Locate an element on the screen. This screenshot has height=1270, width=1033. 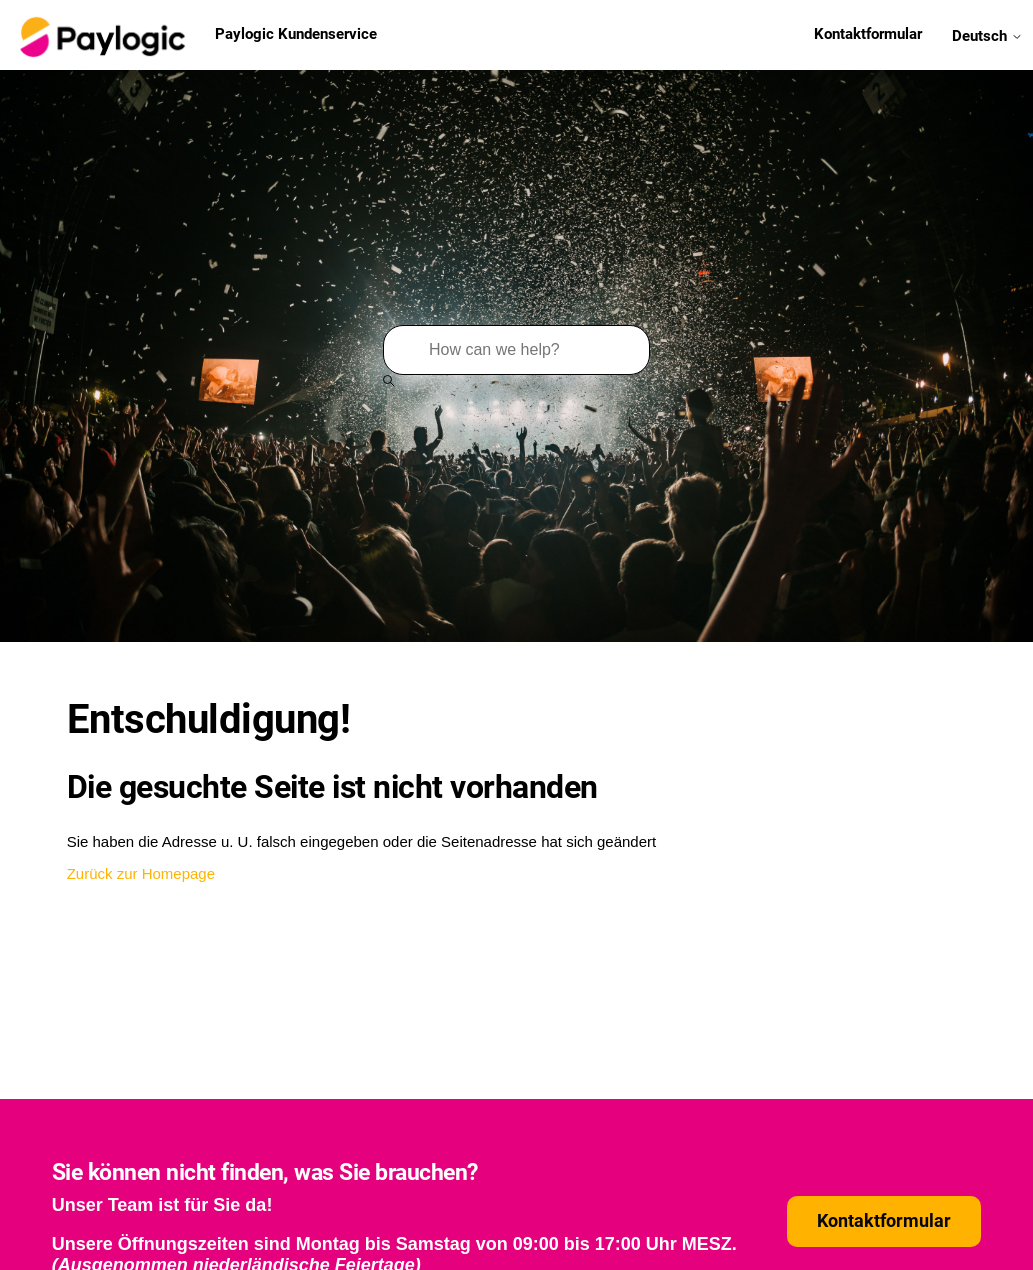
Paylogic Kundenservice is located at coordinates (196, 35).